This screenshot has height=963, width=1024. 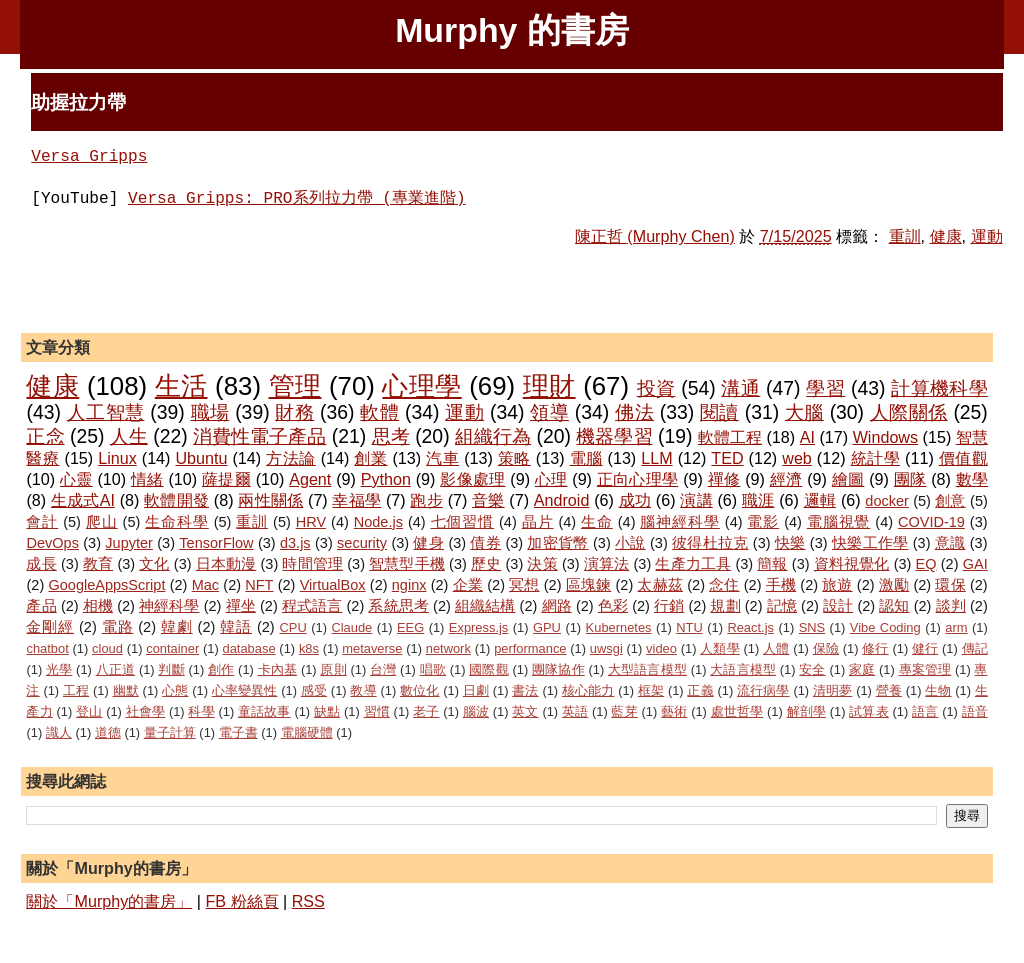 What do you see at coordinates (750, 627) in the screenshot?
I see `React.js` at bounding box center [750, 627].